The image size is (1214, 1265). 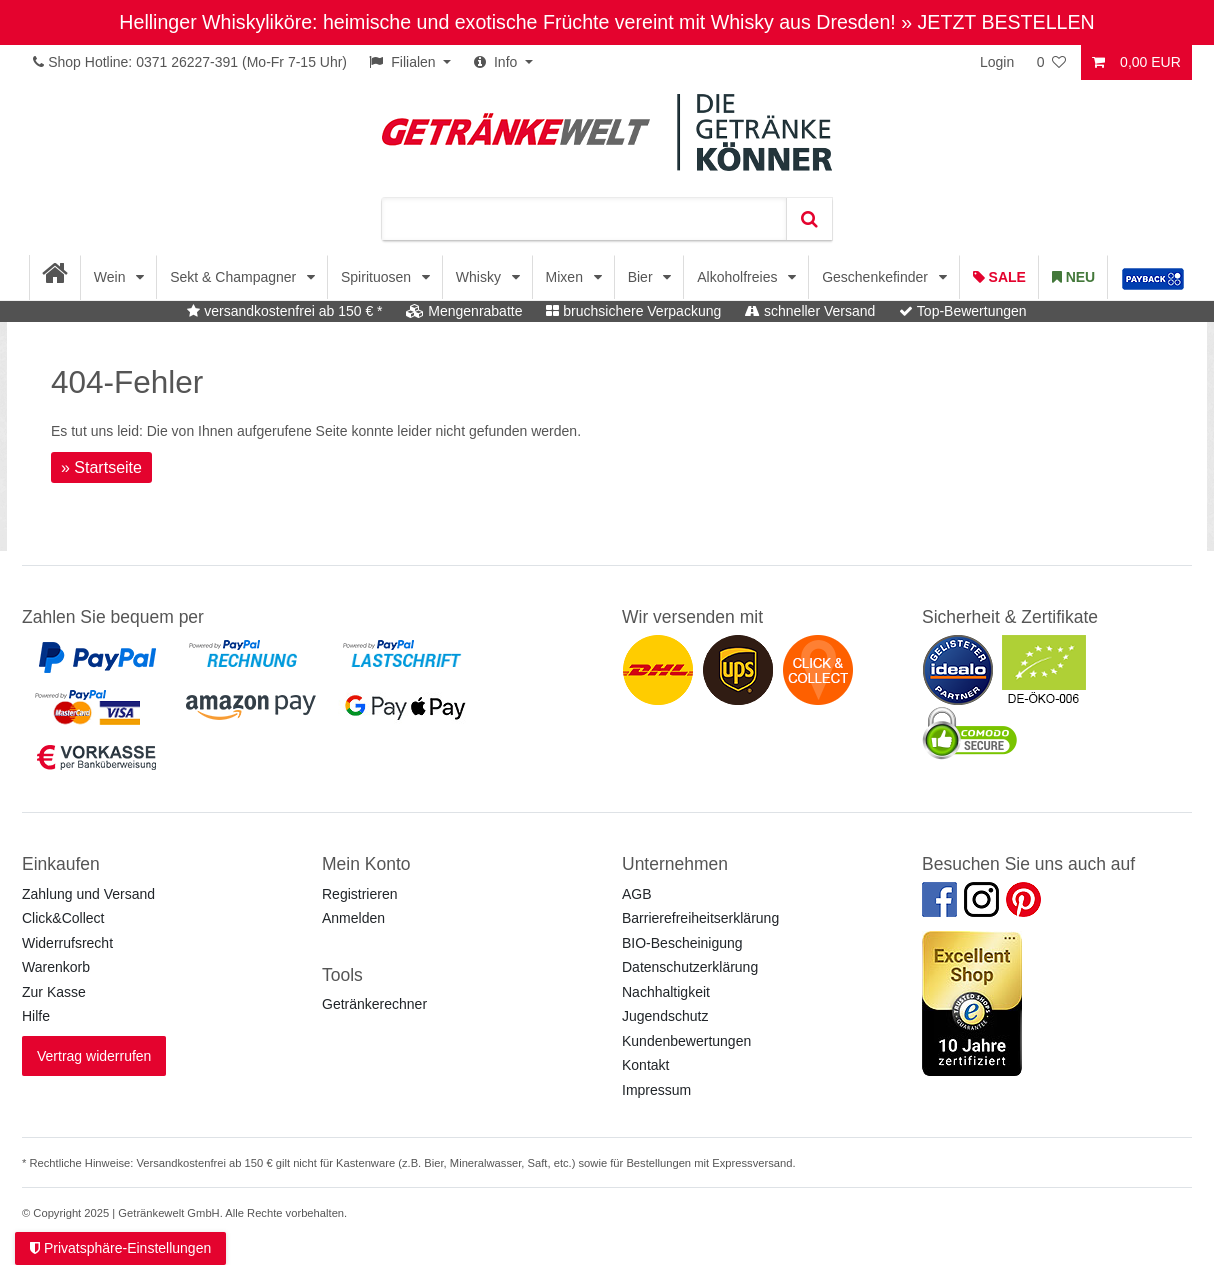 What do you see at coordinates (56, 967) in the screenshot?
I see `Warenkorb` at bounding box center [56, 967].